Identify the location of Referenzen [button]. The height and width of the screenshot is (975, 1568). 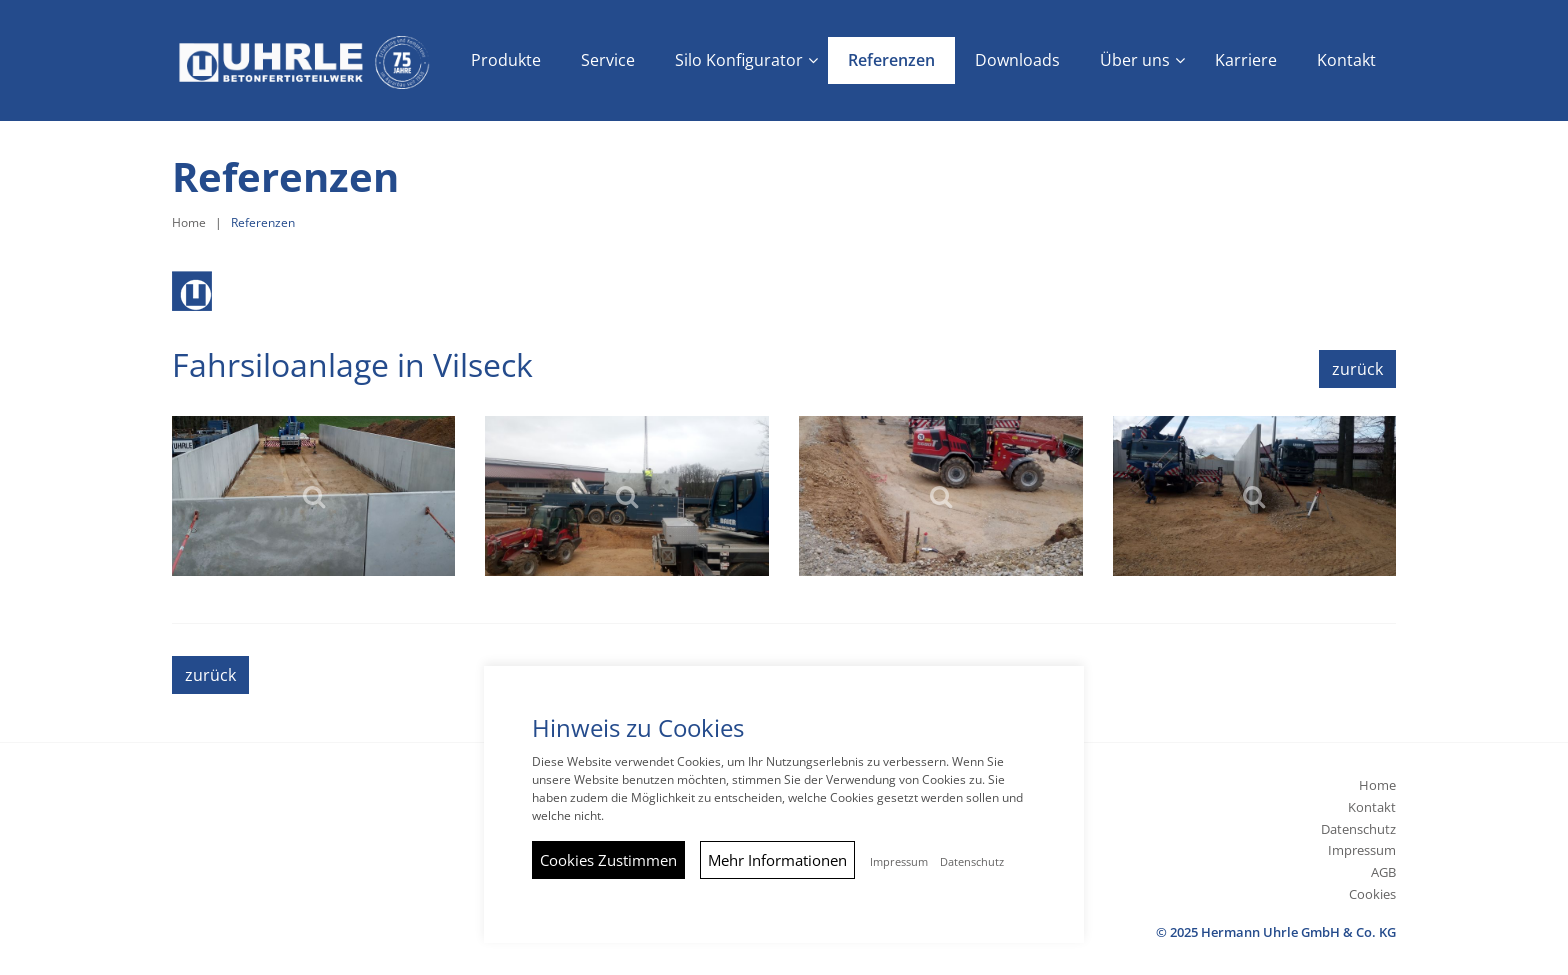
(891, 60).